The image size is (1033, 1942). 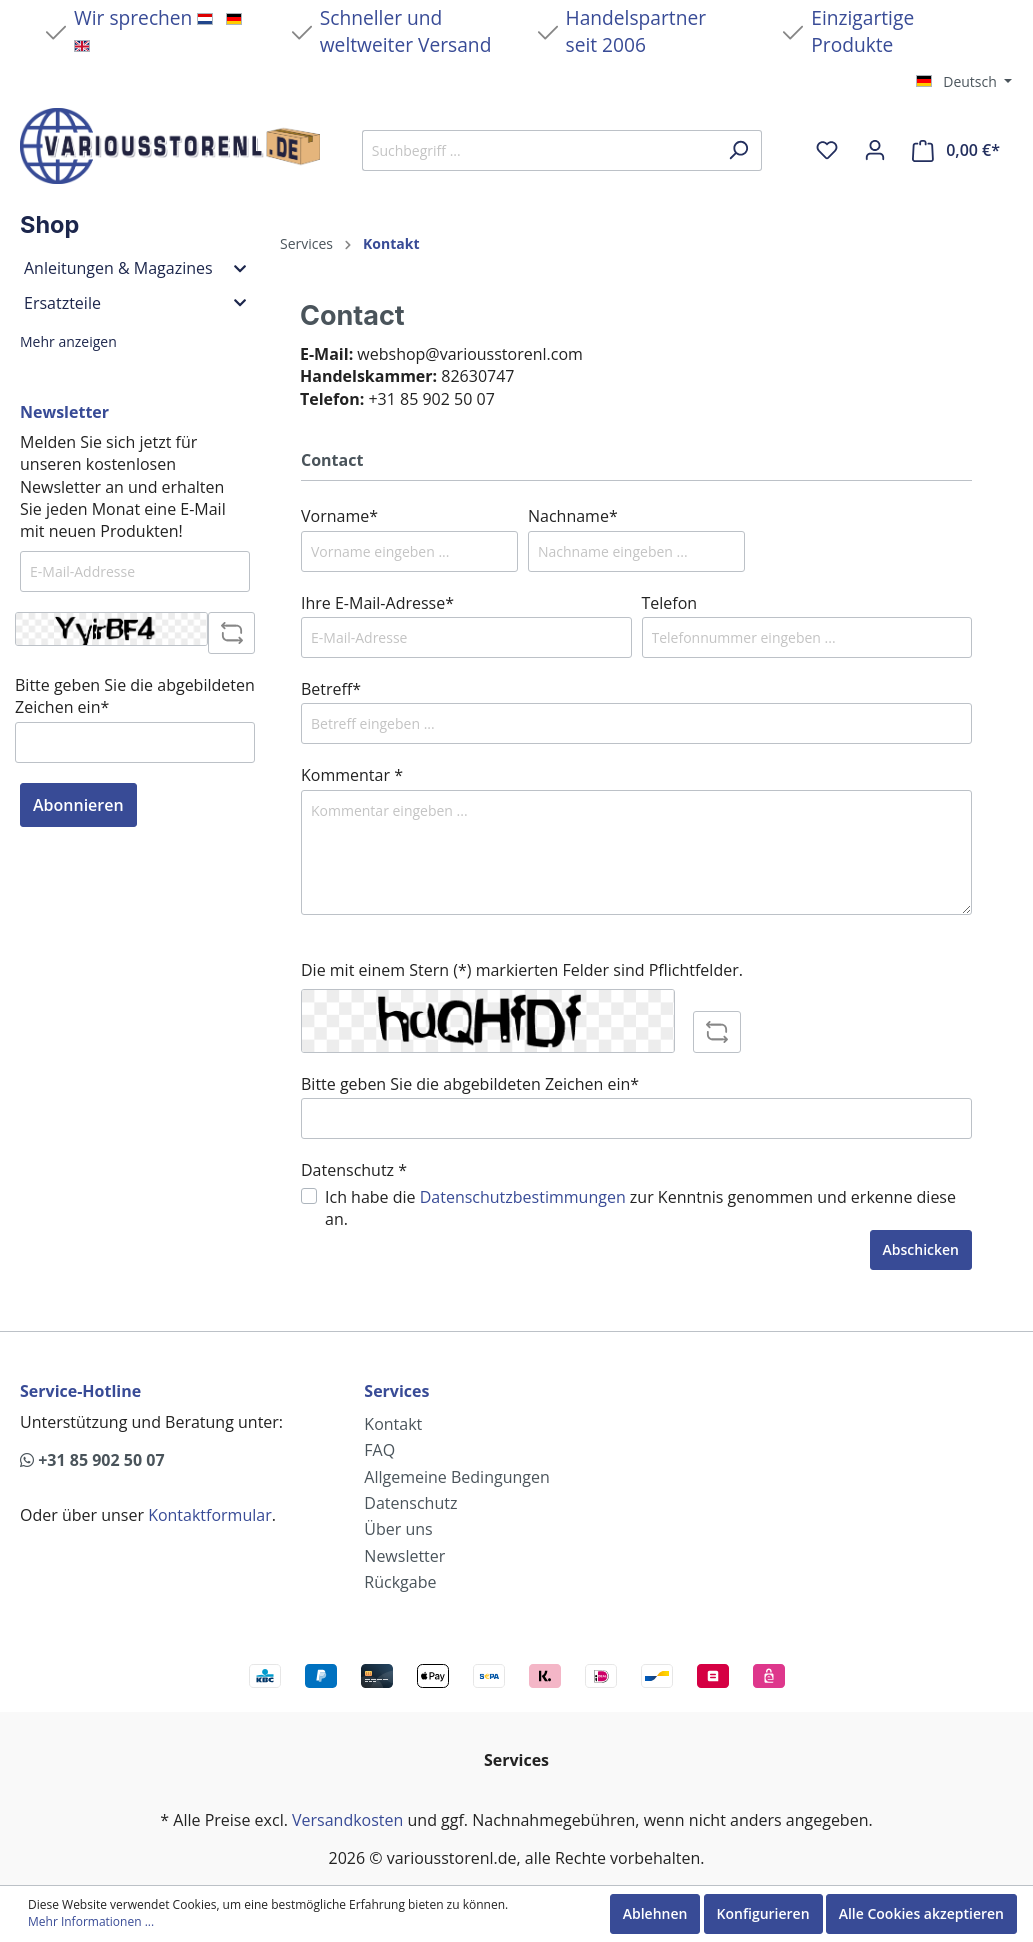 What do you see at coordinates (135, 303) in the screenshot?
I see `Ersatzteile` at bounding box center [135, 303].